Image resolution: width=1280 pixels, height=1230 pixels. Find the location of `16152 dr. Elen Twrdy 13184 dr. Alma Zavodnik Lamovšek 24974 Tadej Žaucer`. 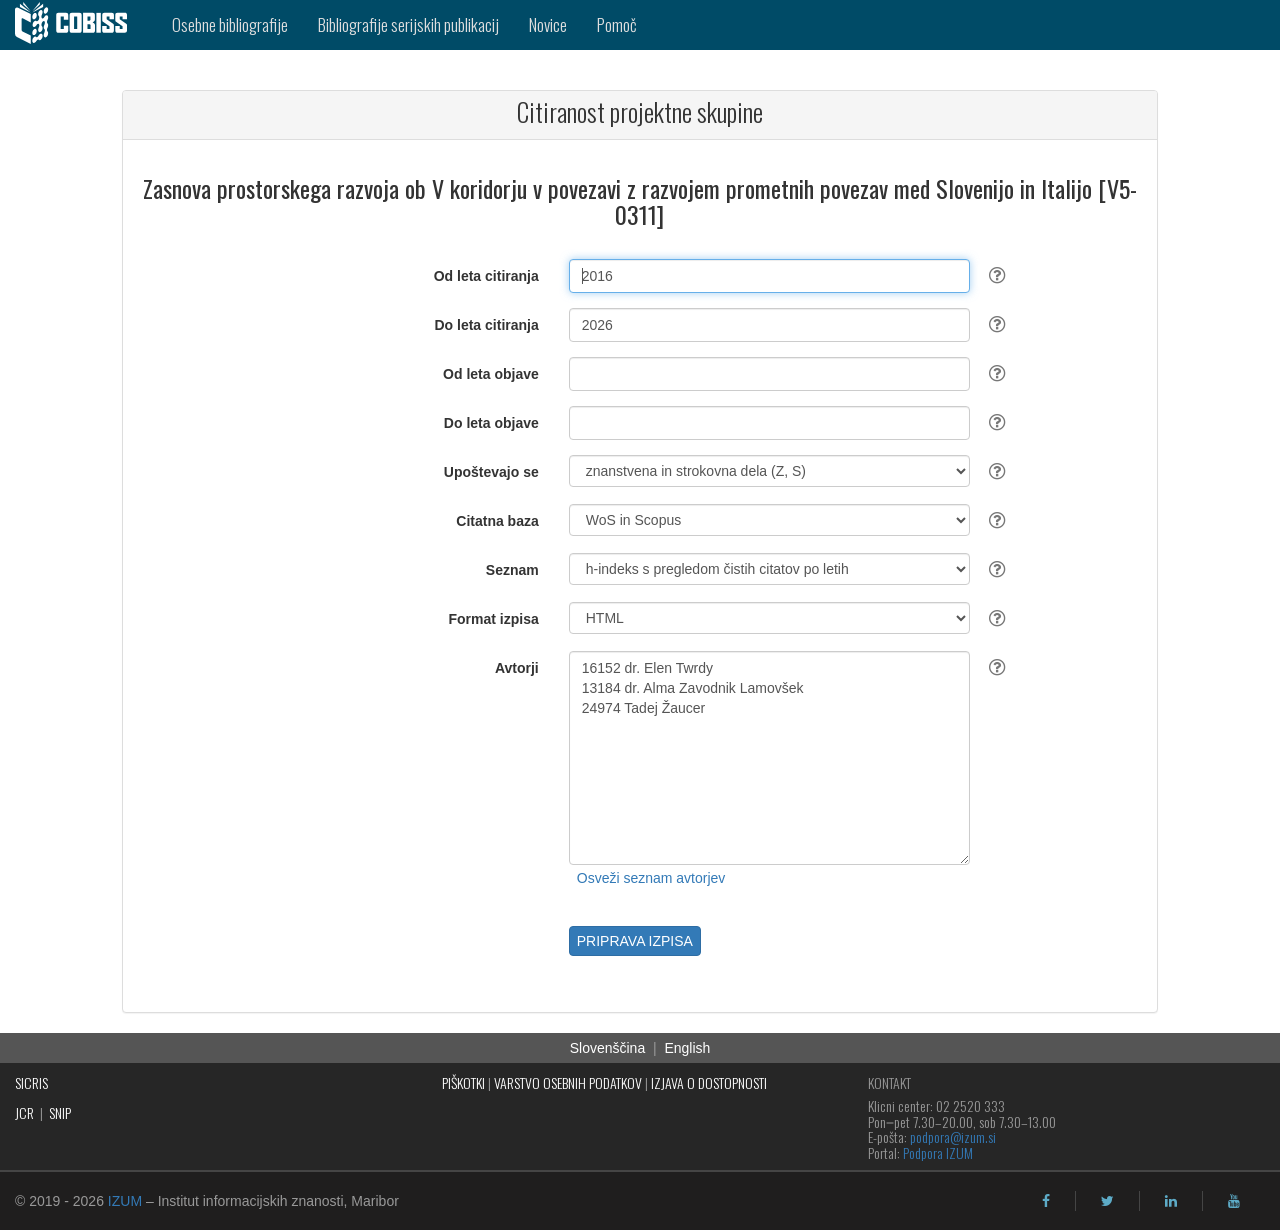

16152 dr. Elen Twrdy 13184 dr. Alma Zavodnik Lamovšek 24974 Tadej Žaucer is located at coordinates (769, 758).